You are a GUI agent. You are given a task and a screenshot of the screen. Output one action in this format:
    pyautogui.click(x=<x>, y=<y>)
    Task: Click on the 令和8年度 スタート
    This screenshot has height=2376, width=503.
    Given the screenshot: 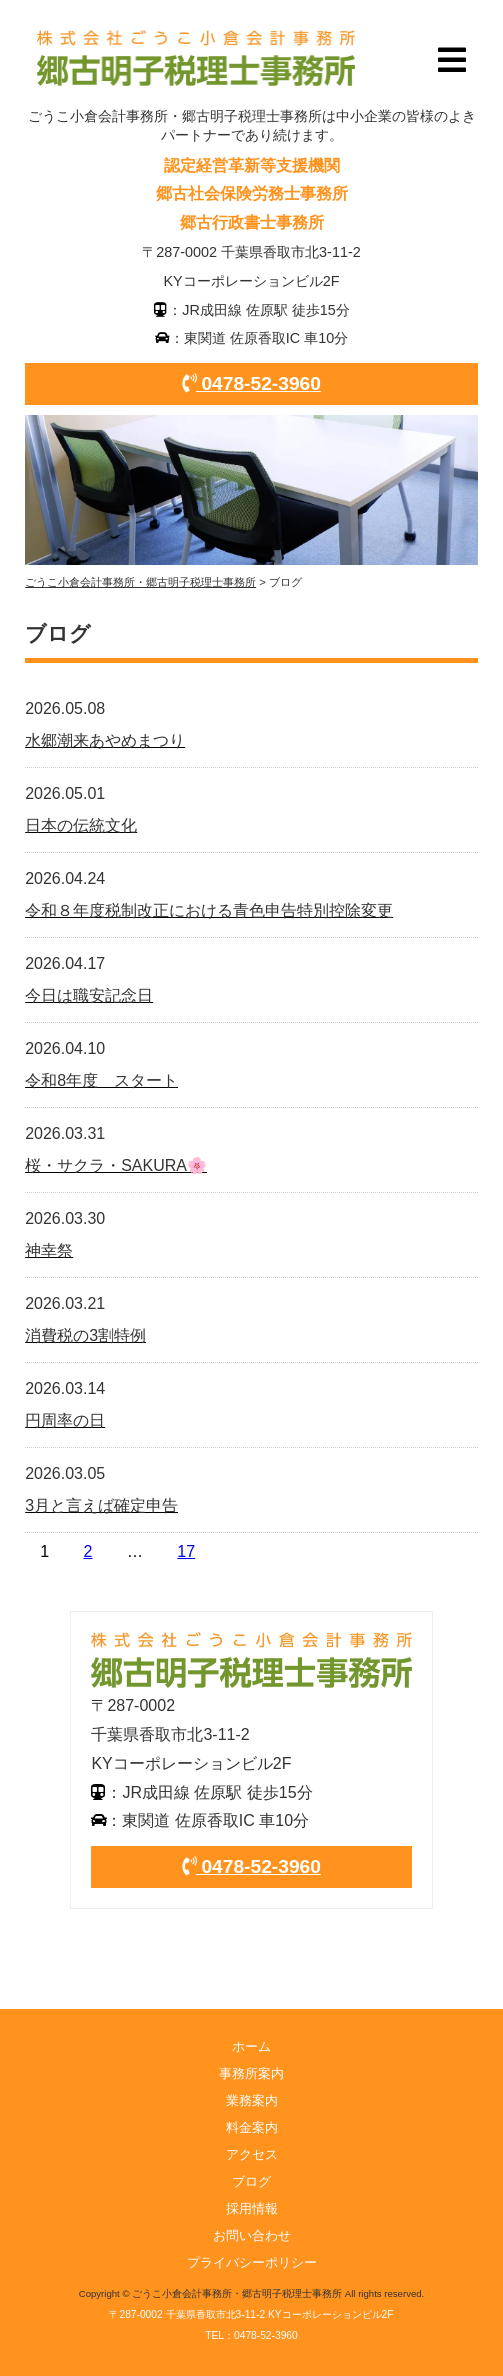 What is the action you would take?
    pyautogui.click(x=101, y=1080)
    